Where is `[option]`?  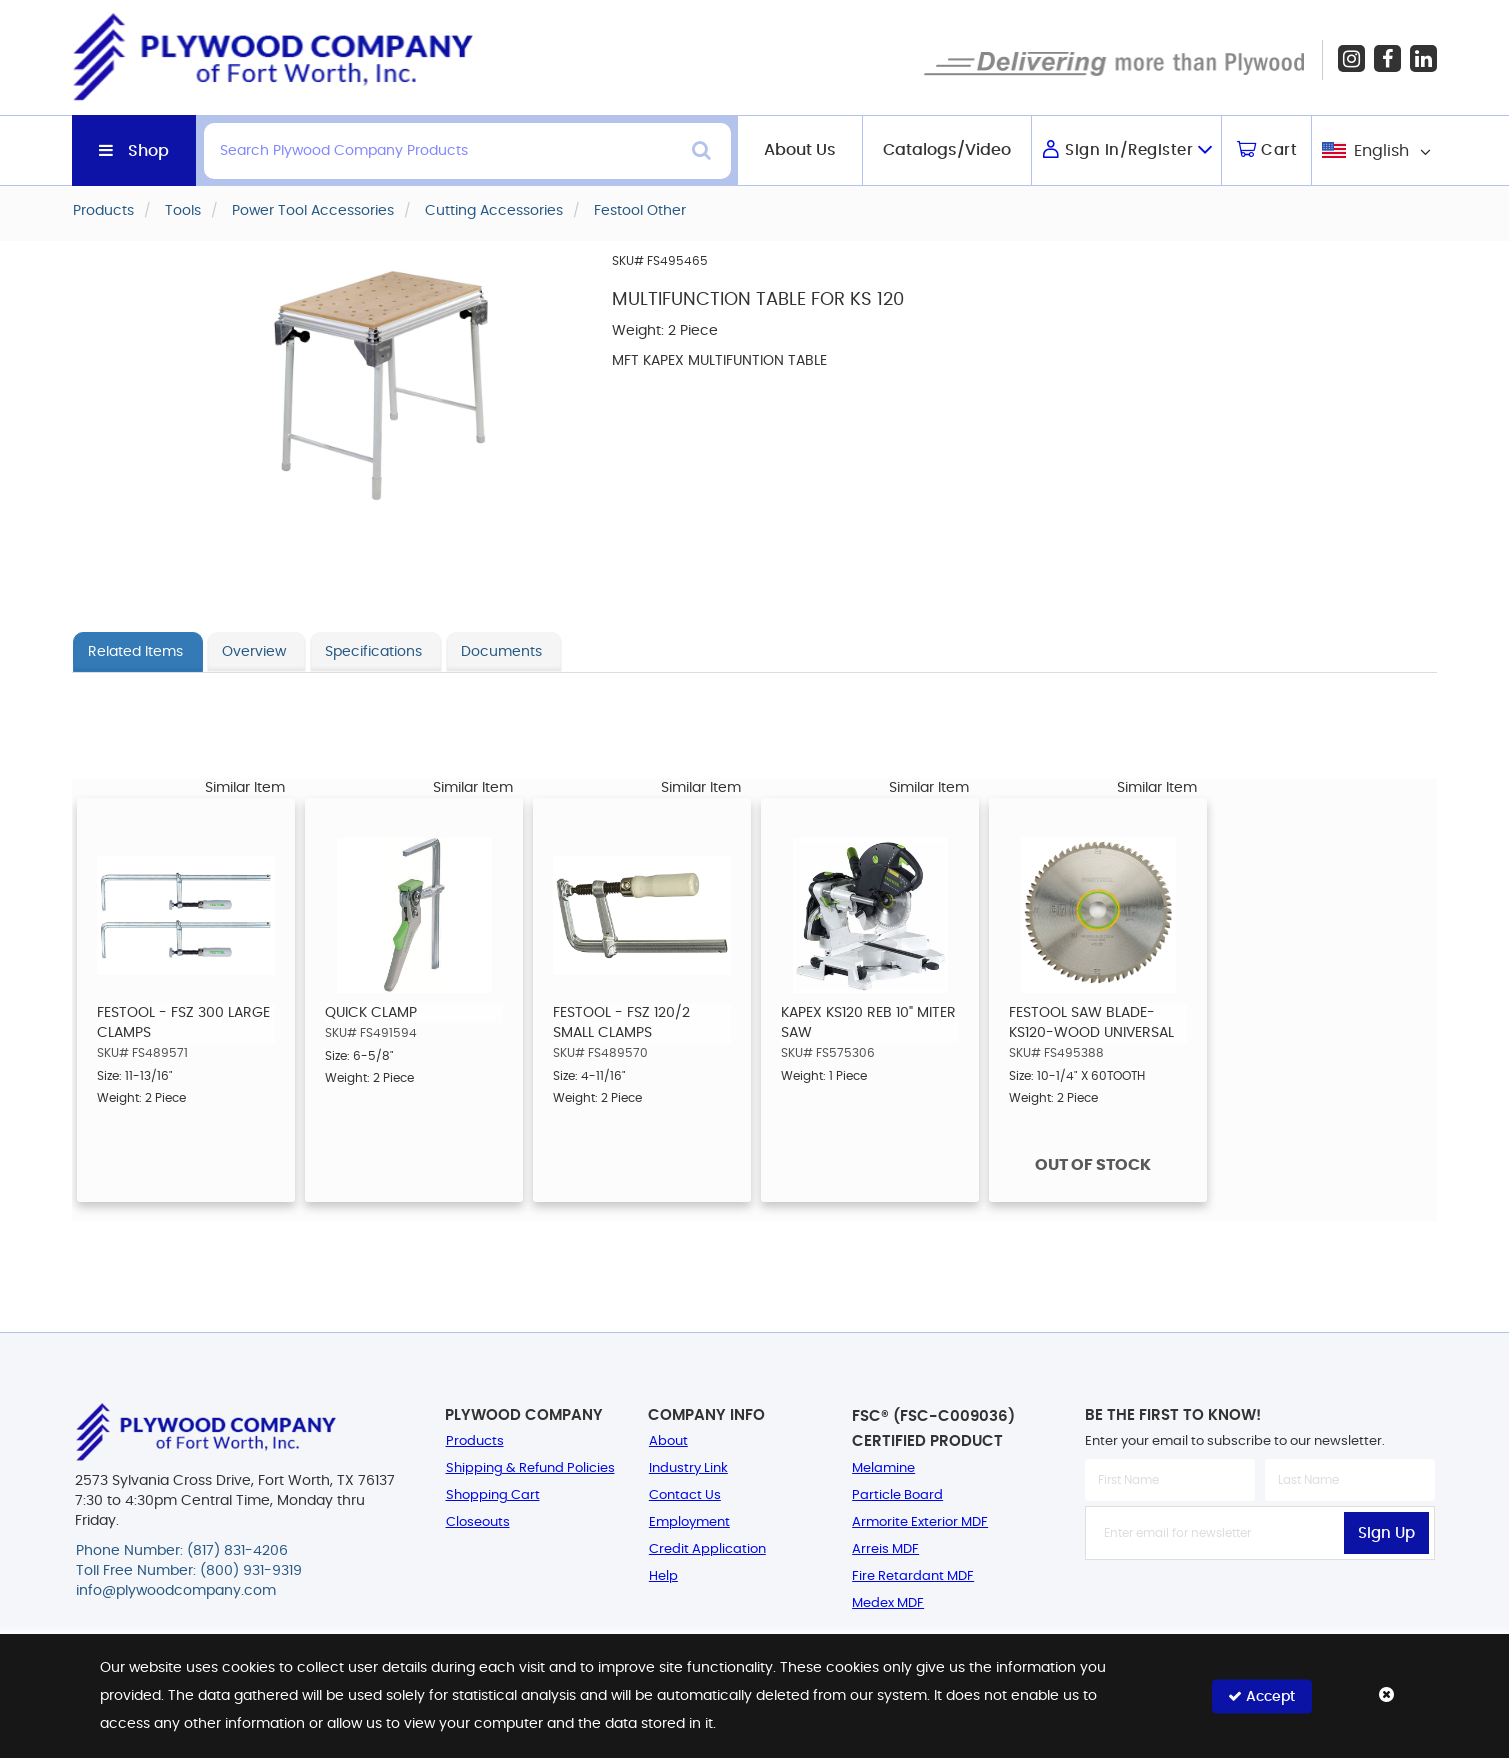
[option] is located at coordinates (186, 1000).